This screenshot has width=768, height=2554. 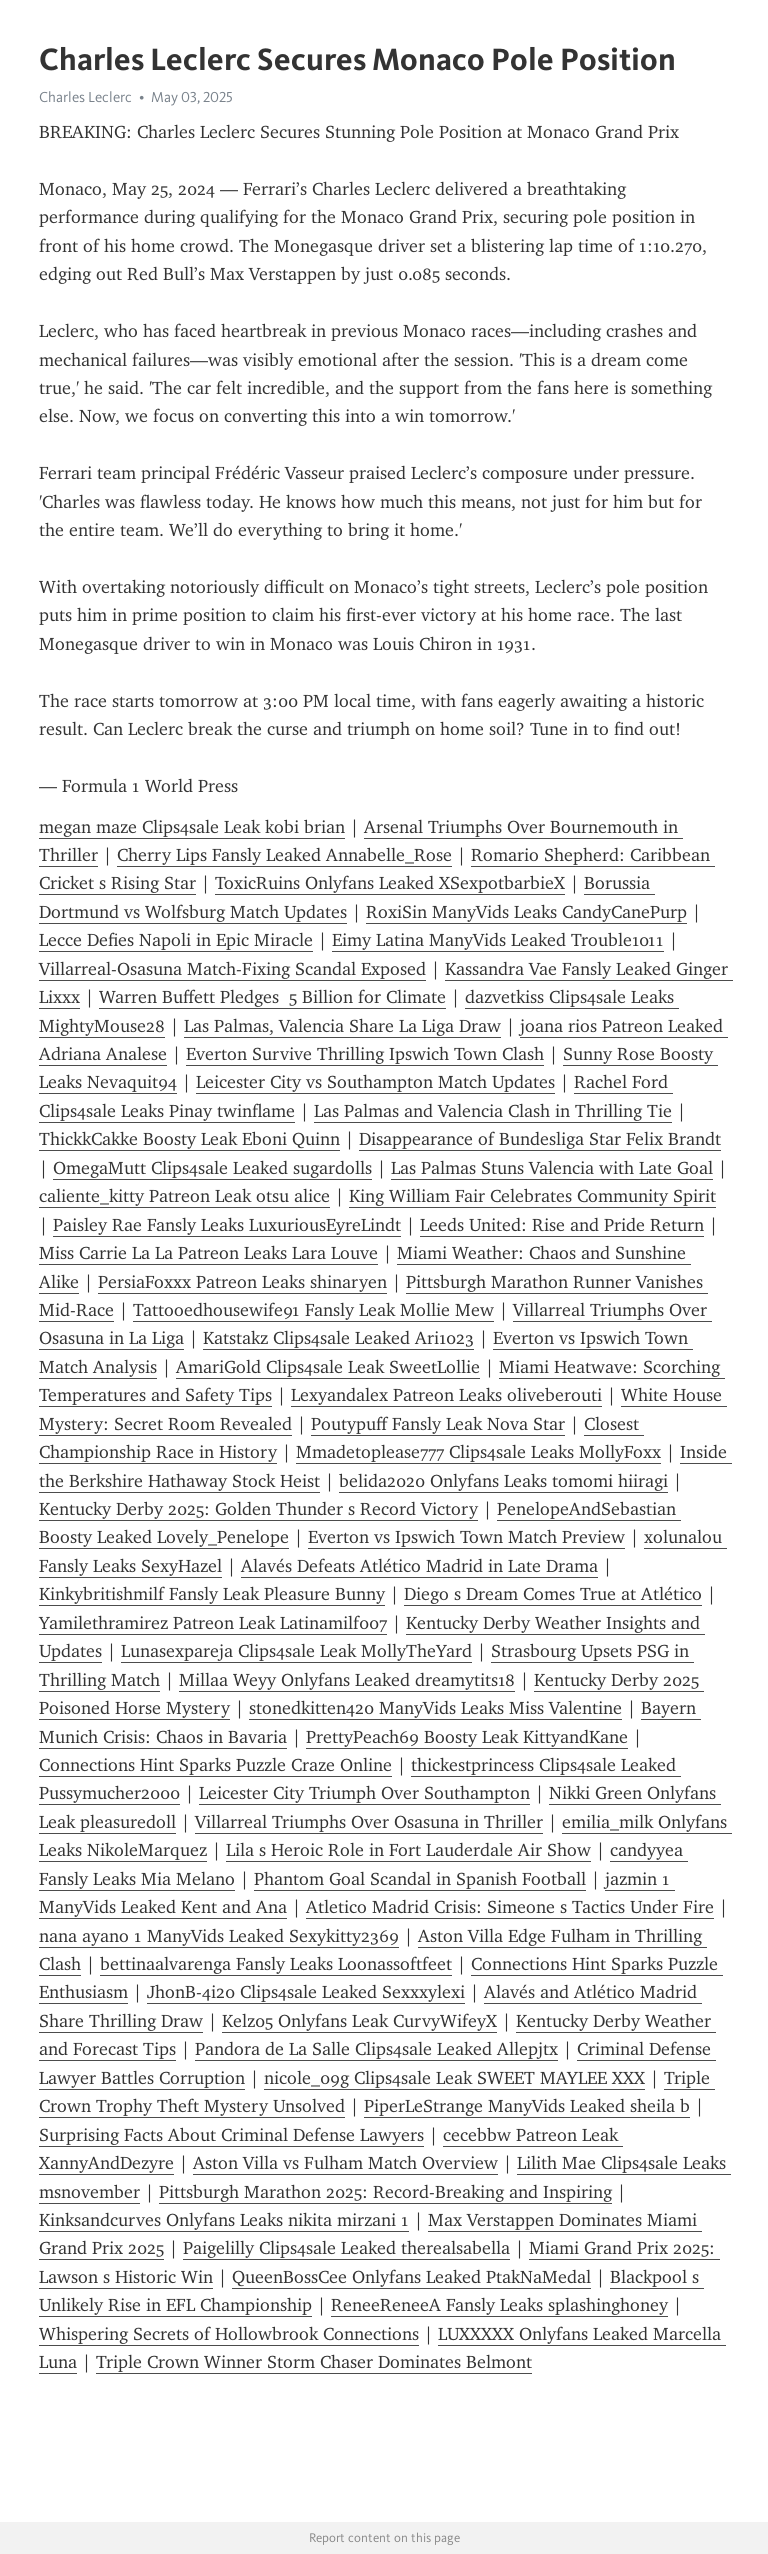 What do you see at coordinates (369, 1822) in the screenshot?
I see `Villarreal Triumphs Over Osasuna in Thriller` at bounding box center [369, 1822].